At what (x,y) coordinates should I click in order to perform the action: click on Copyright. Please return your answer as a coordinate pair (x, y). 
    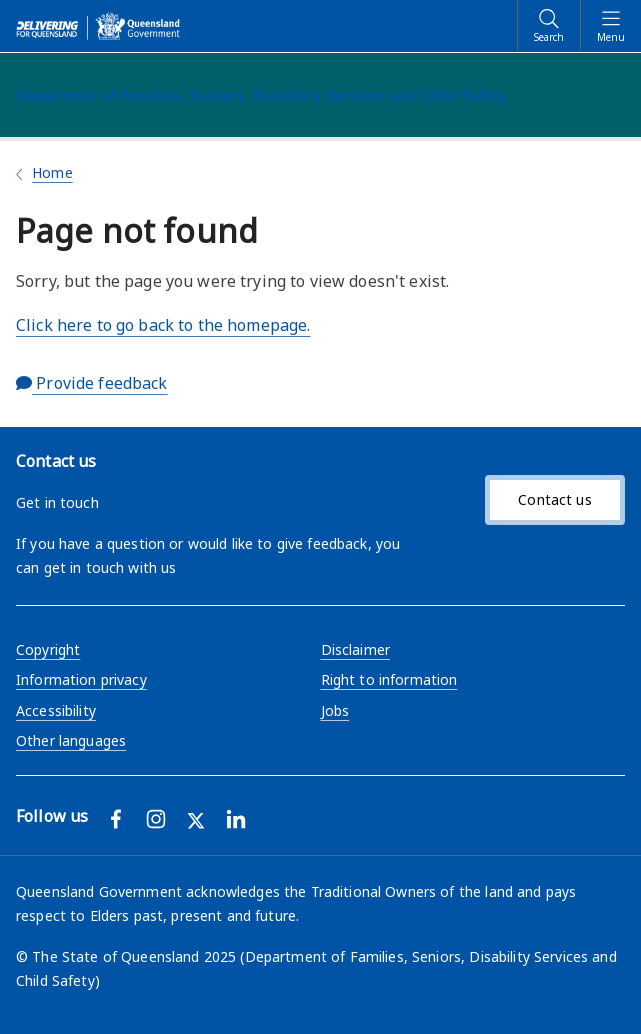
    Looking at the image, I should click on (48, 649).